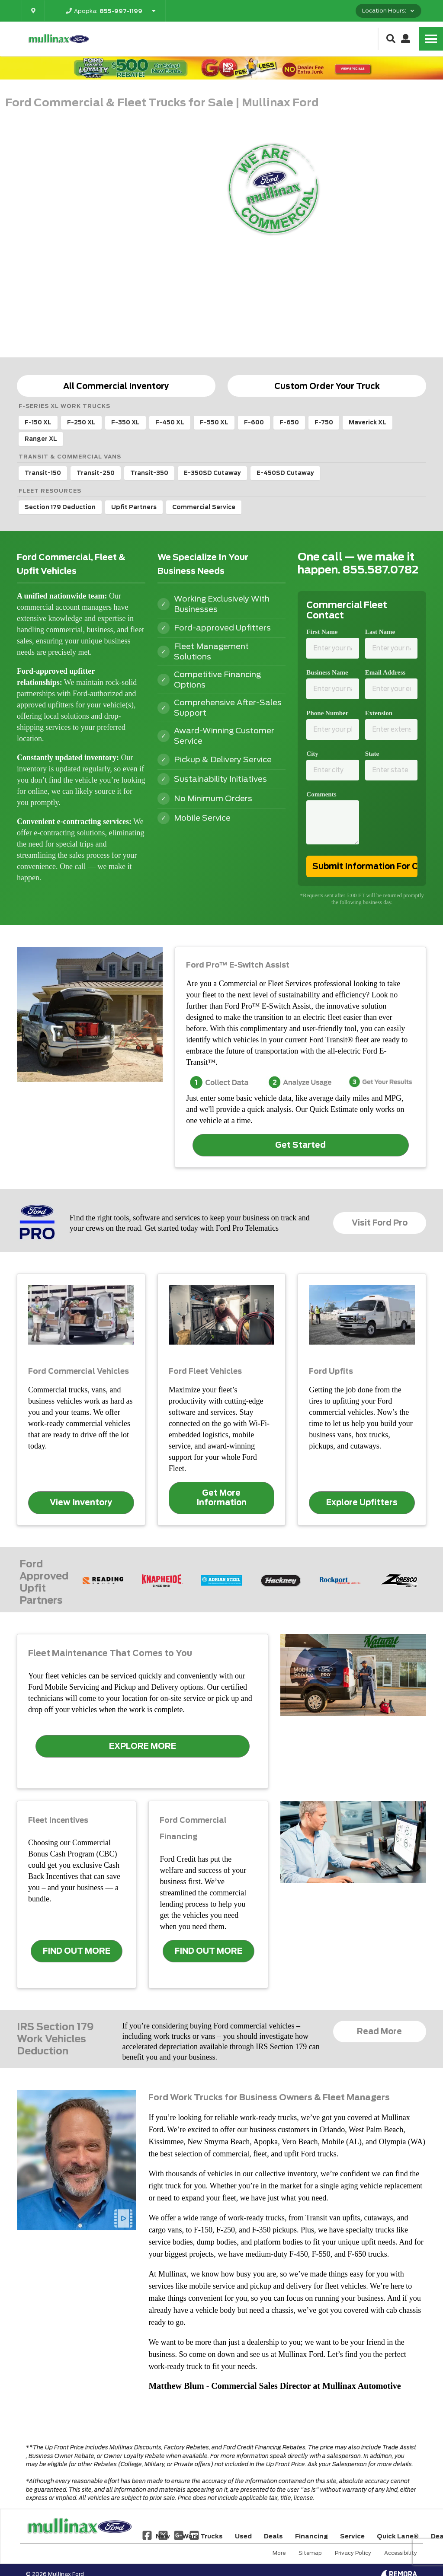 Image resolution: width=443 pixels, height=2576 pixels. What do you see at coordinates (327, 713) in the screenshot?
I see `Phone Number` at bounding box center [327, 713].